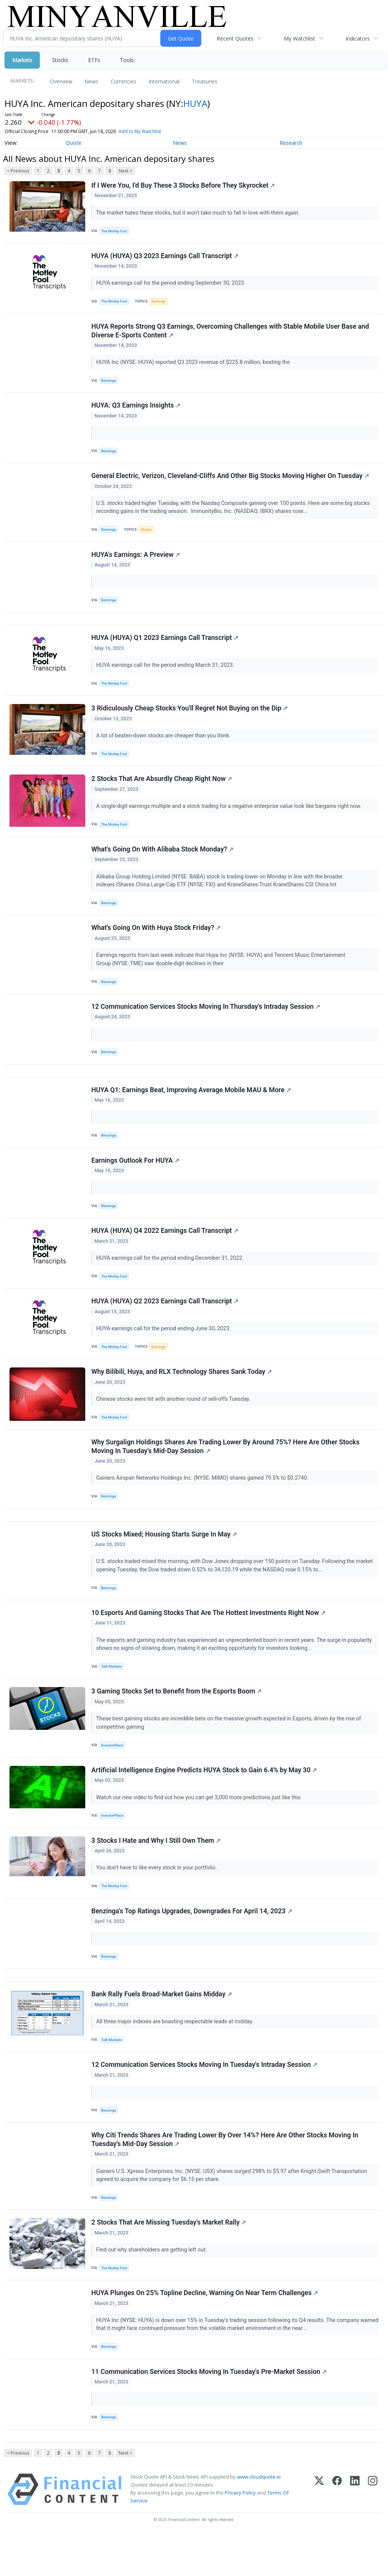  Describe the element at coordinates (91, 81) in the screenshot. I see `News` at that location.